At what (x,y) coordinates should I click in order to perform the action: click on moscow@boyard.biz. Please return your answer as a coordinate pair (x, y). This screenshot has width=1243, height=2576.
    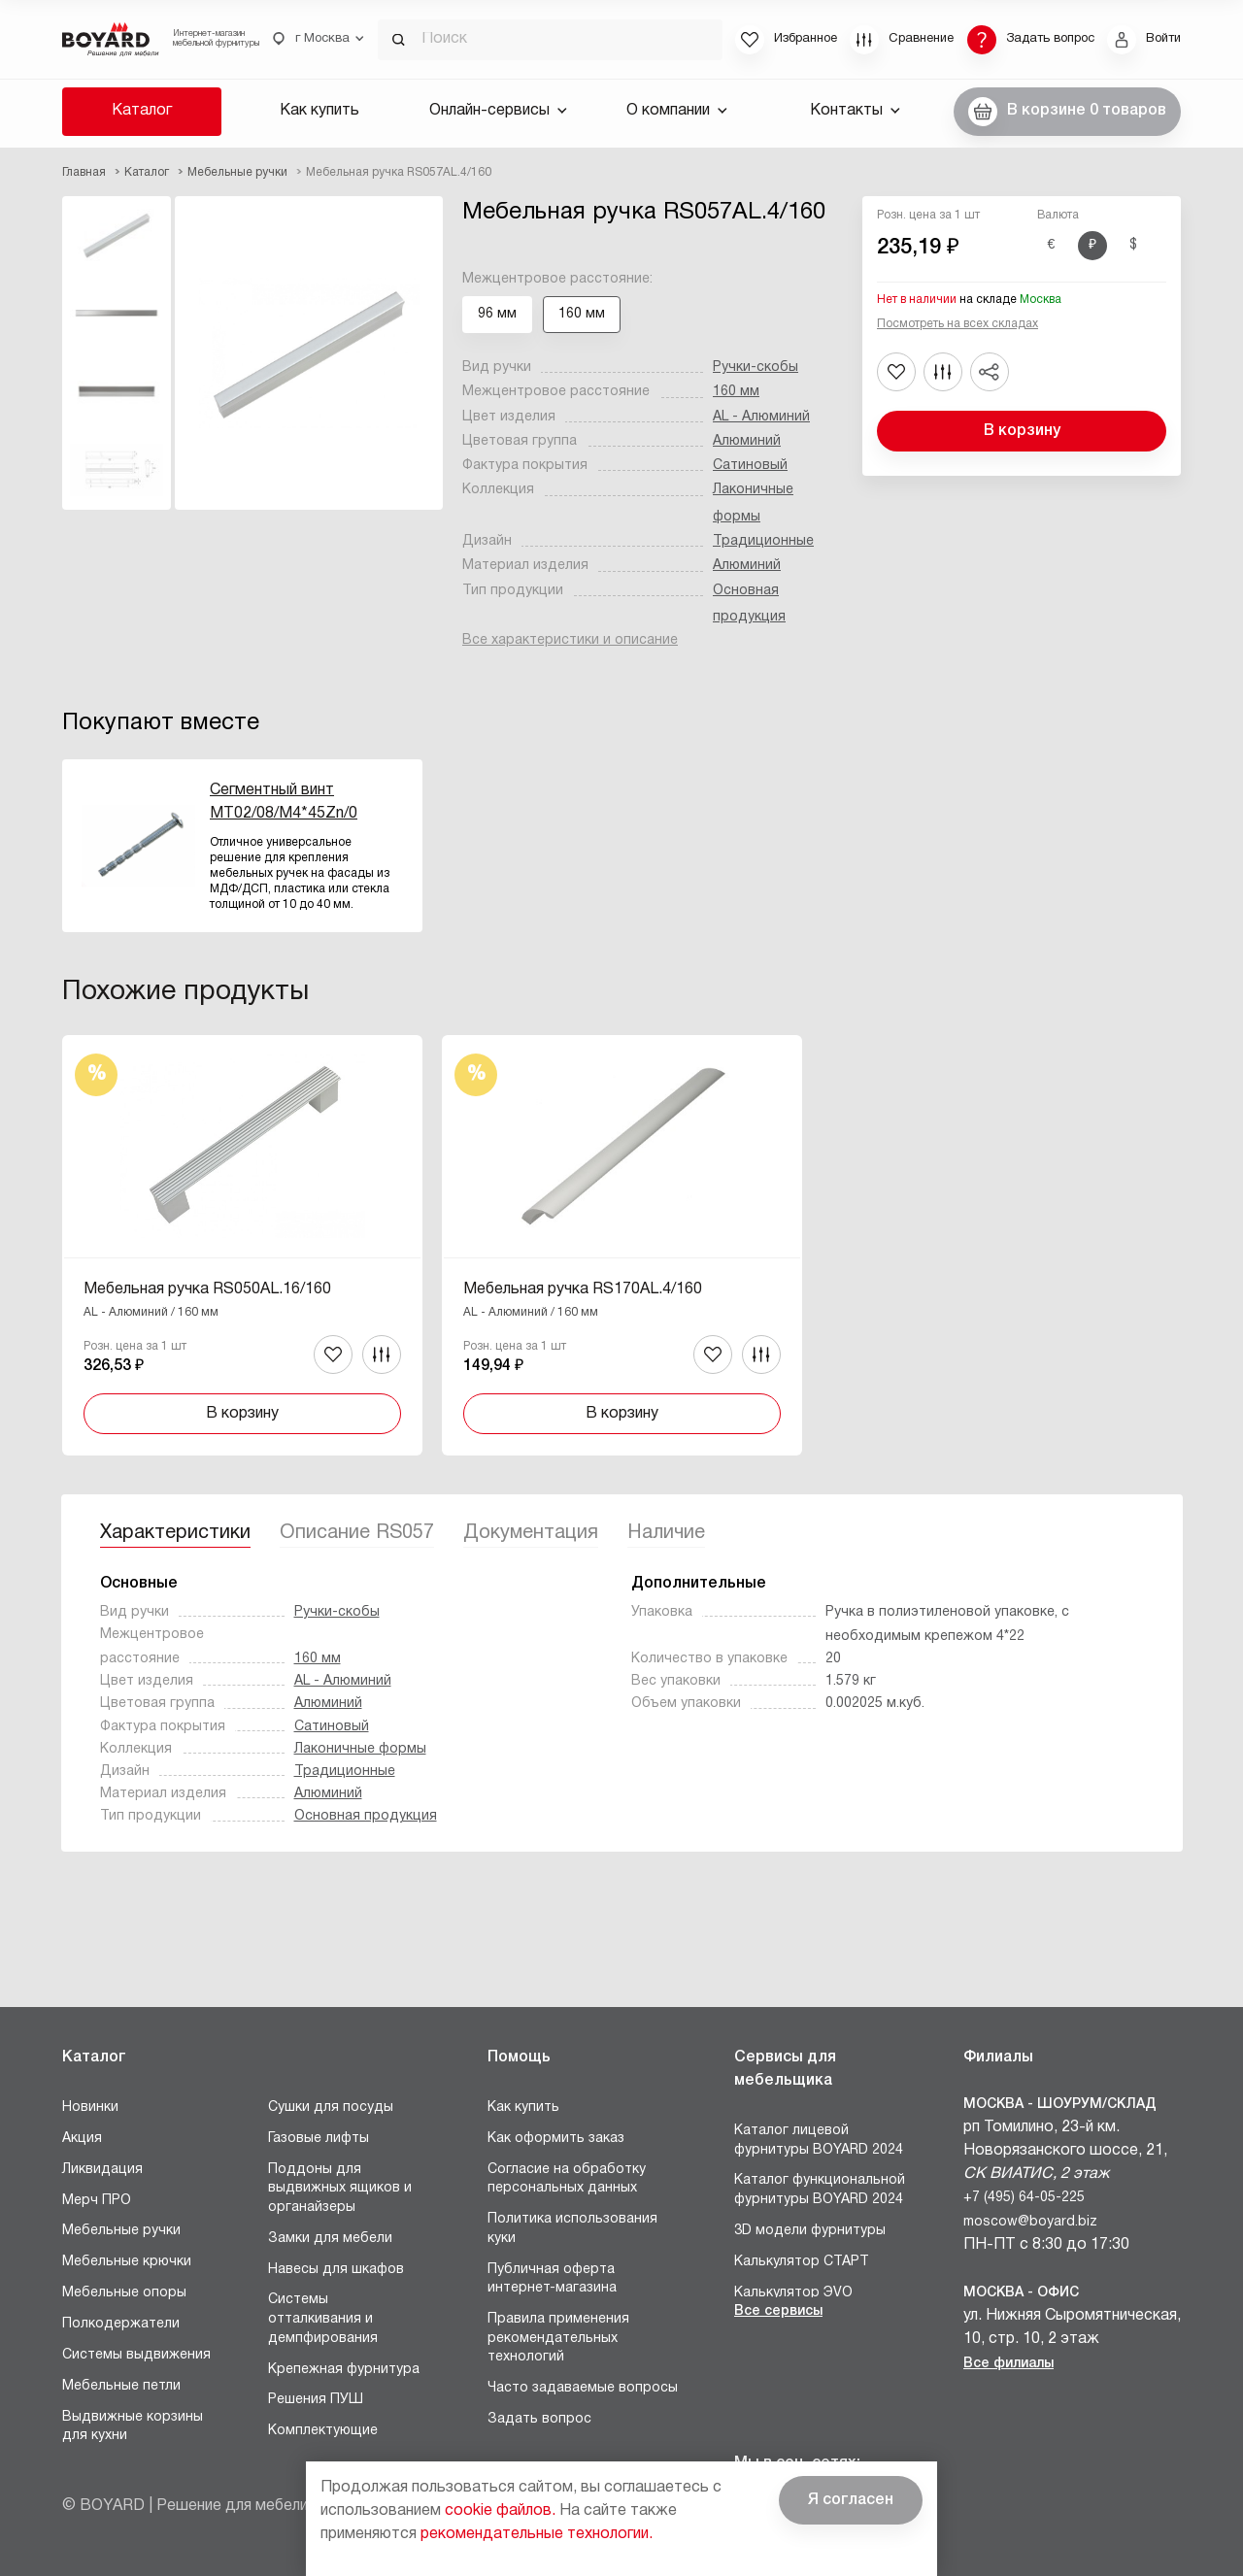
    Looking at the image, I should click on (1030, 2222).